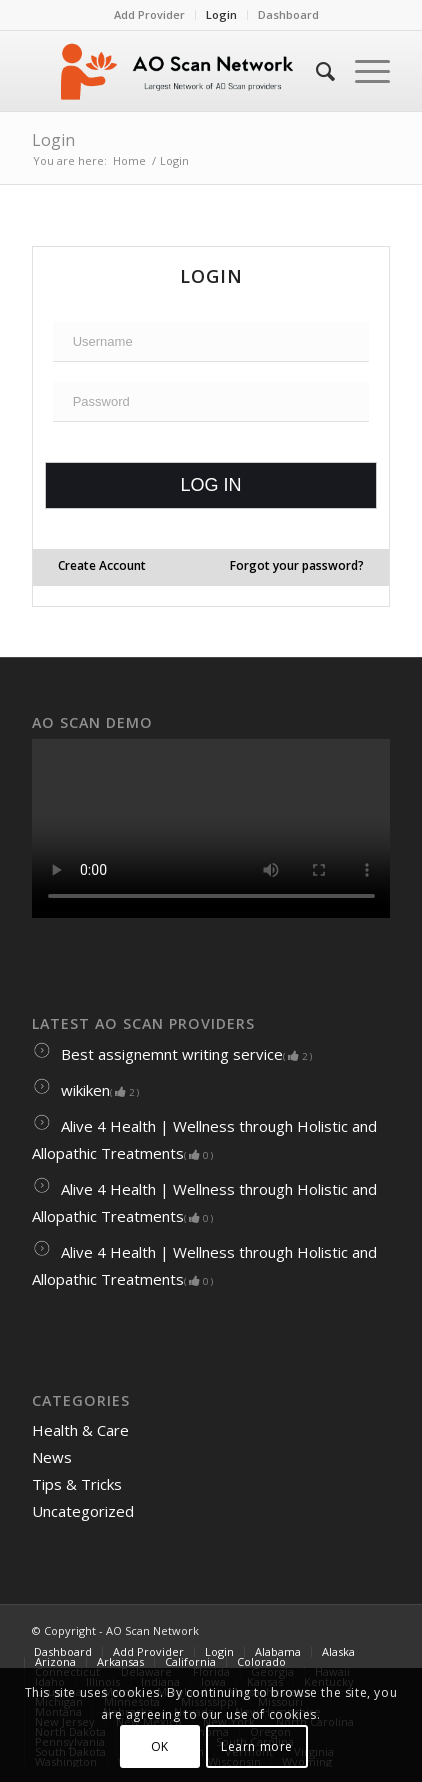  What do you see at coordinates (297, 565) in the screenshot?
I see `Forgot your password?` at bounding box center [297, 565].